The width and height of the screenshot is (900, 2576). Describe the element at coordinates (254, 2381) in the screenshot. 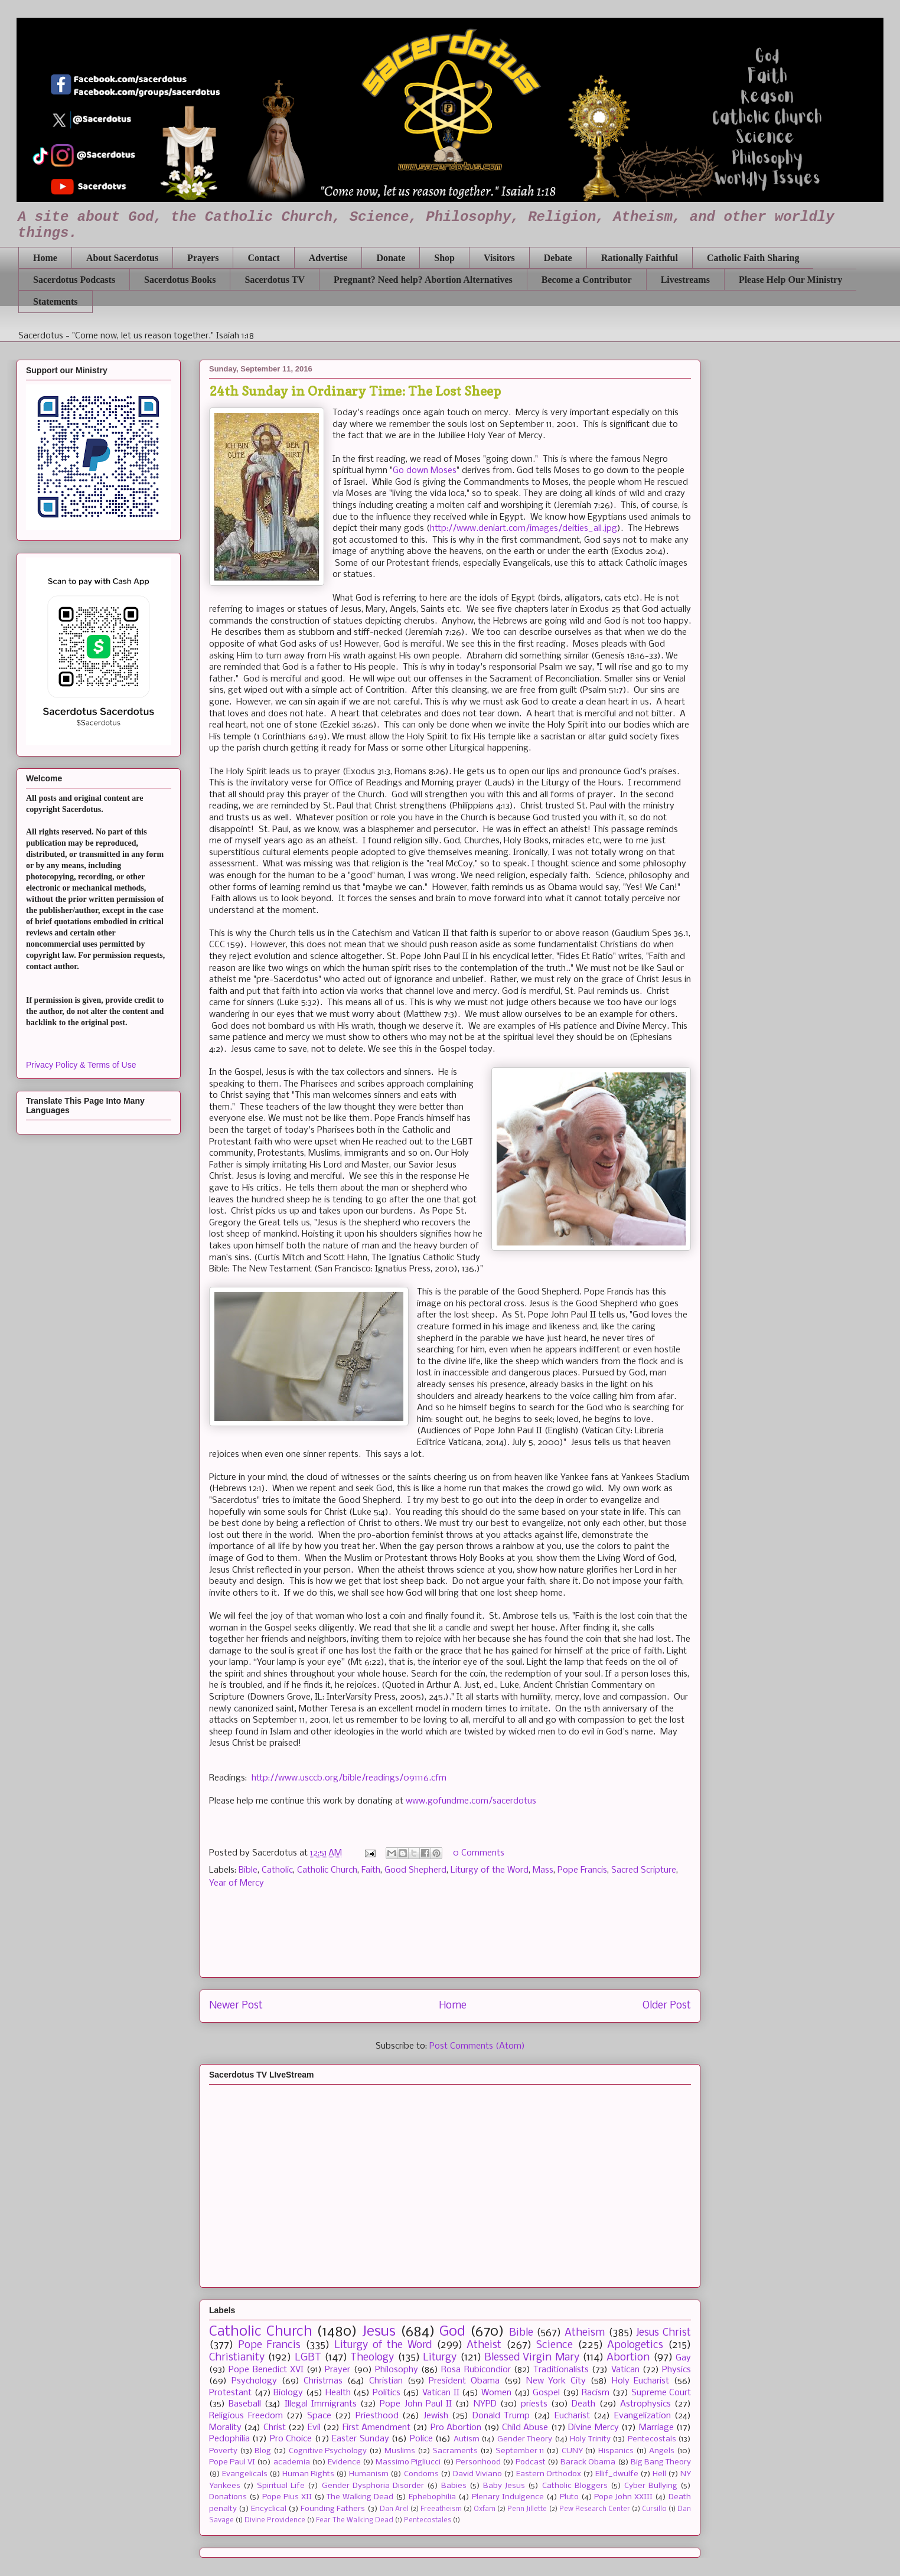

I see `Psychology` at that location.